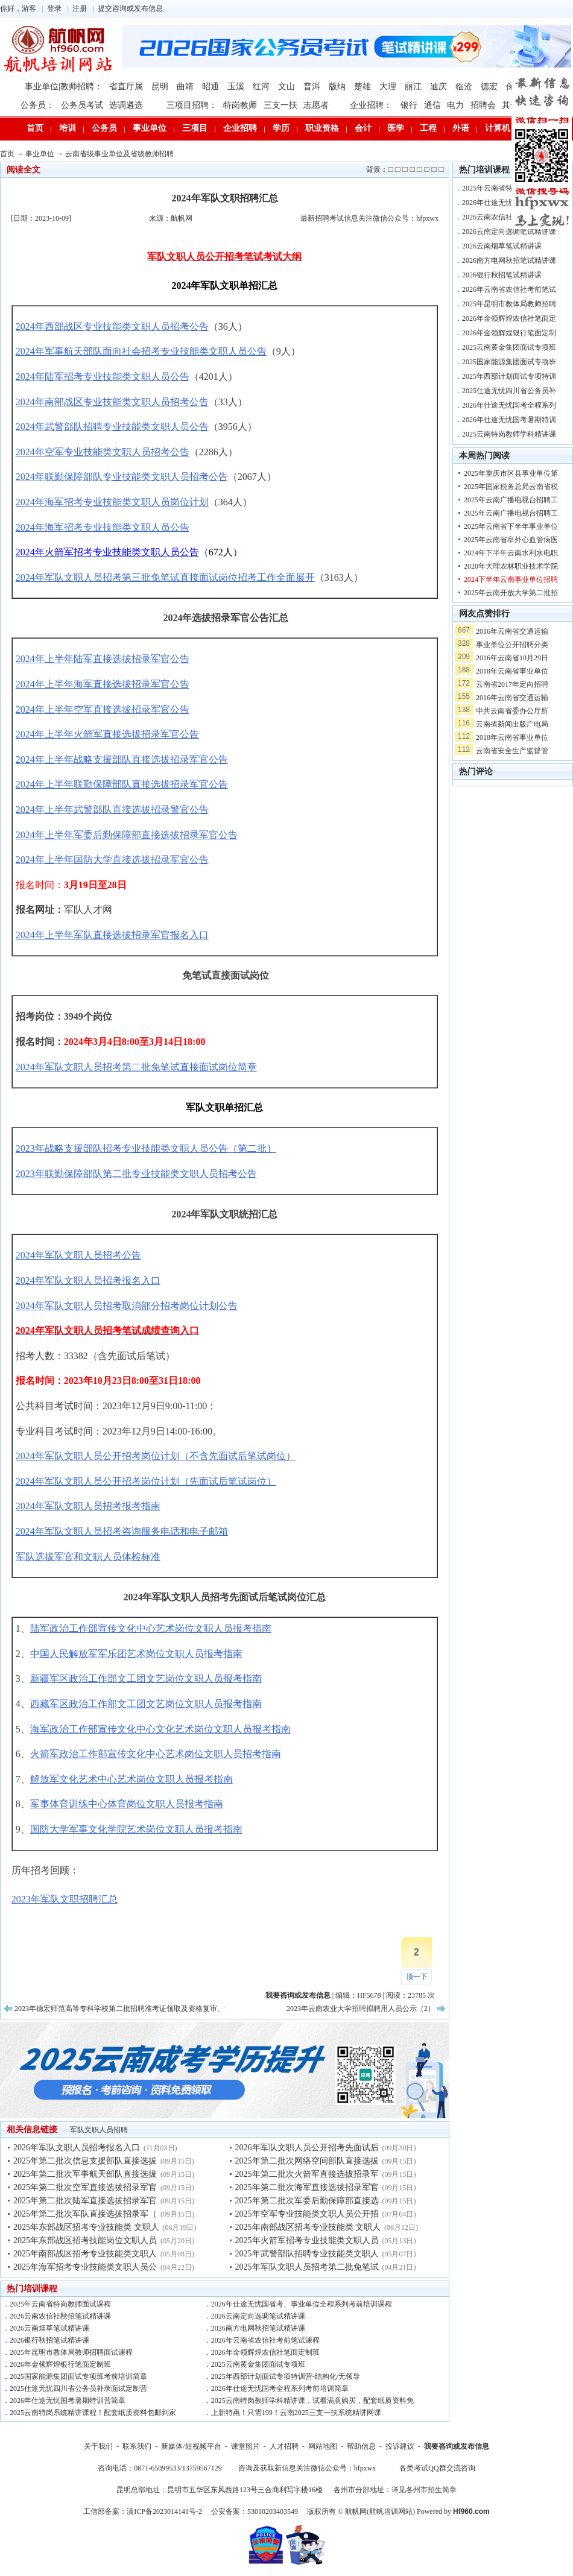 Image resolution: width=573 pixels, height=2576 pixels. Describe the element at coordinates (136, 1067) in the screenshot. I see `2024年军队文职人员招考第二批免笔试直接面试岗位简章` at that location.